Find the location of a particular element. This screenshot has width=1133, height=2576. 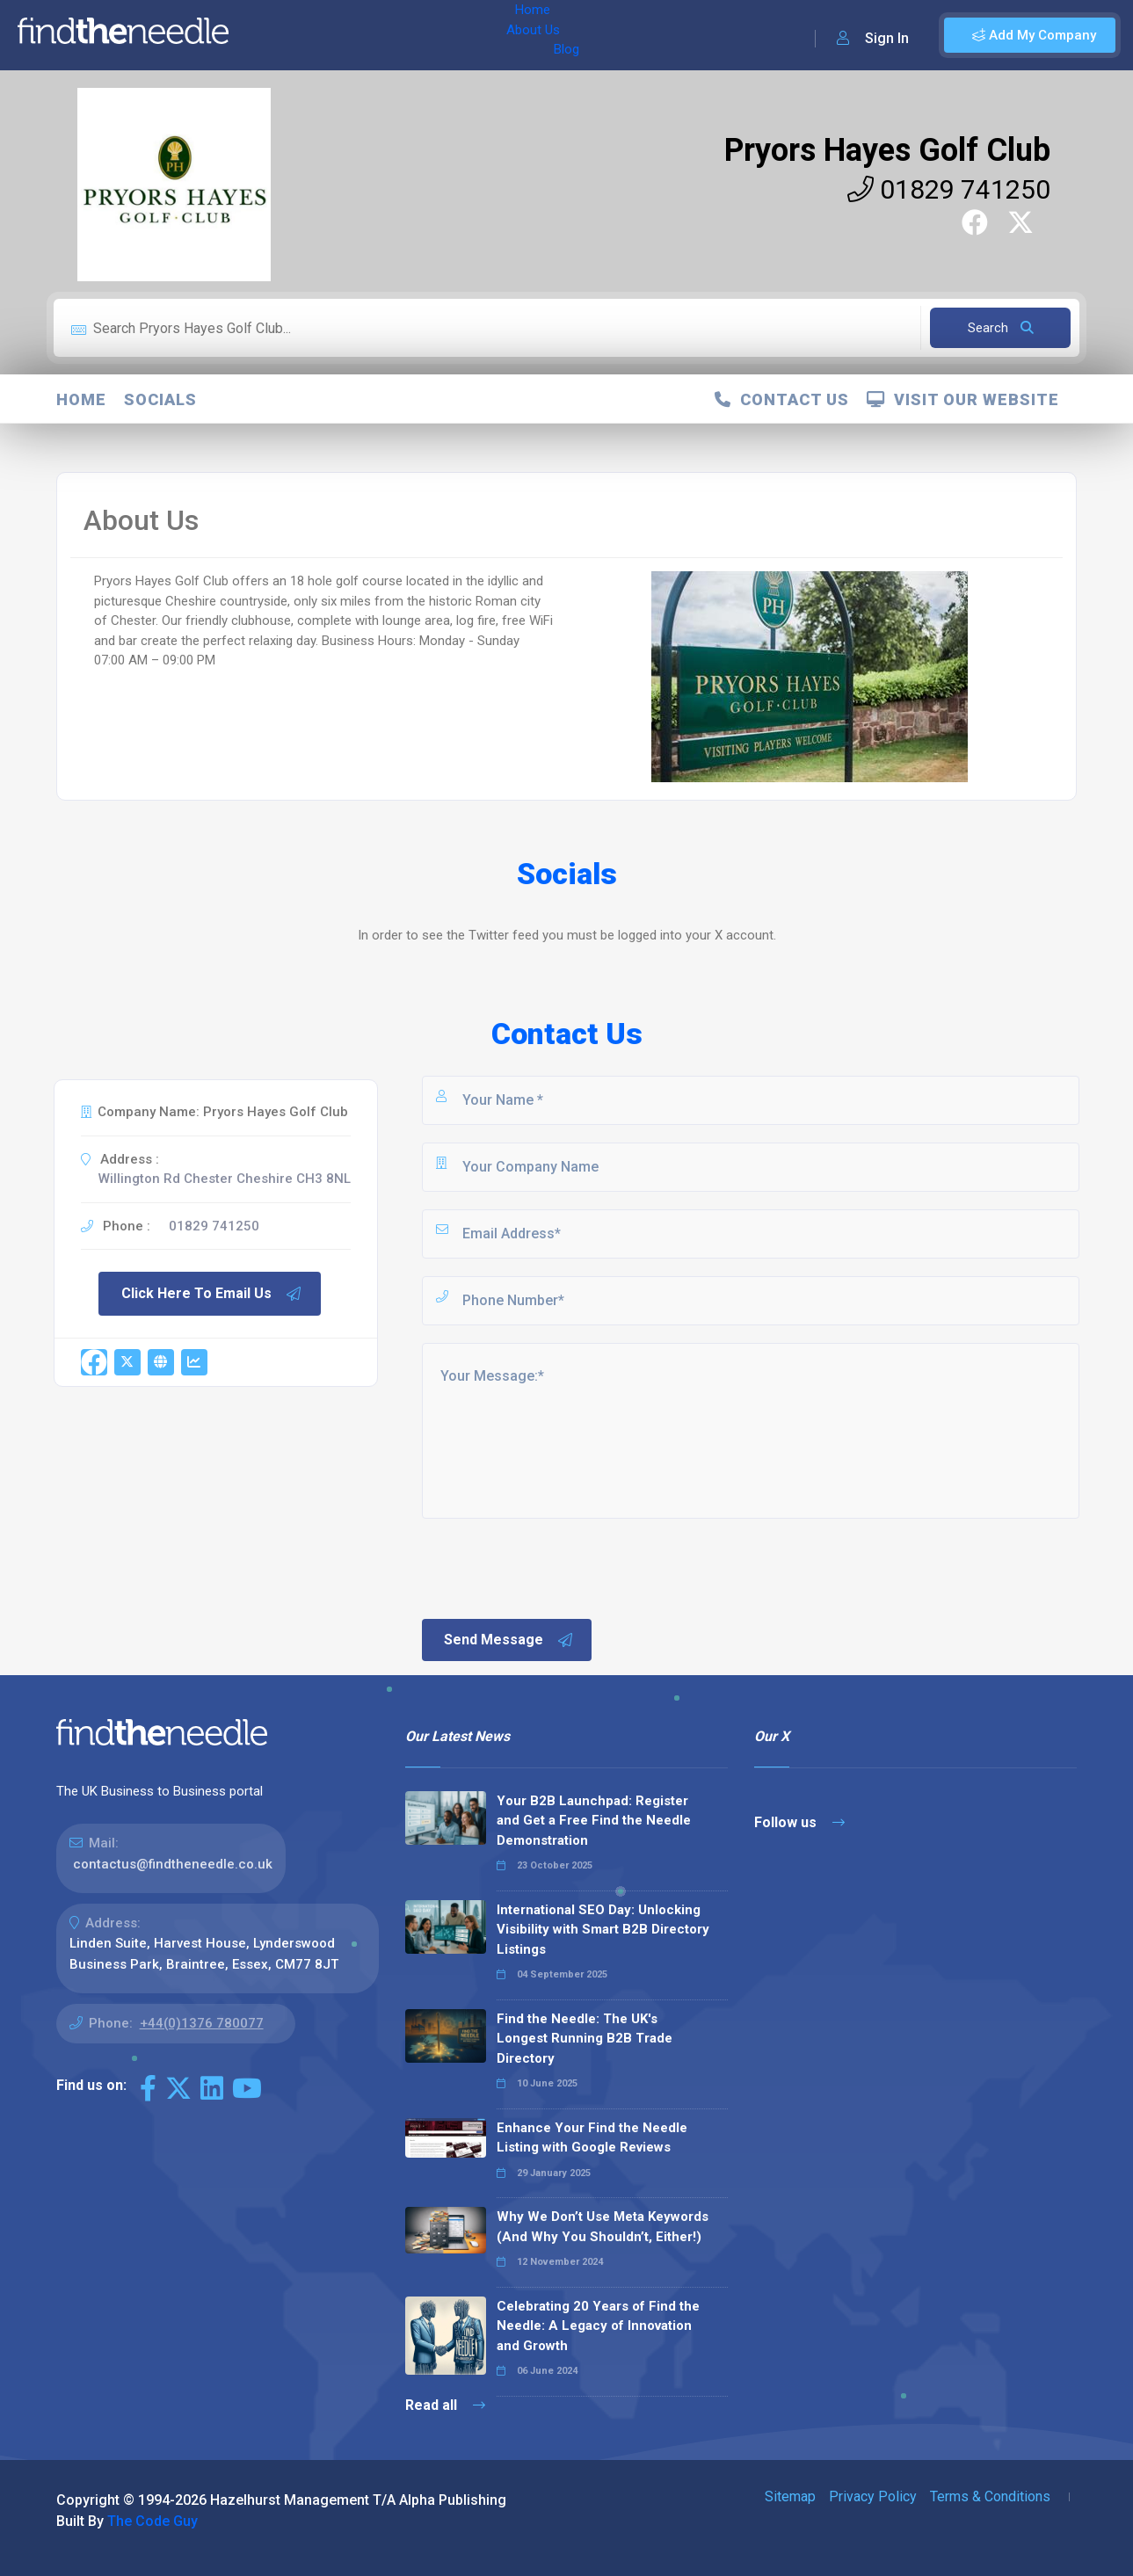

International SEO Day: Unlocking Visibility with Smart B2B Directory Listings is located at coordinates (603, 1929).